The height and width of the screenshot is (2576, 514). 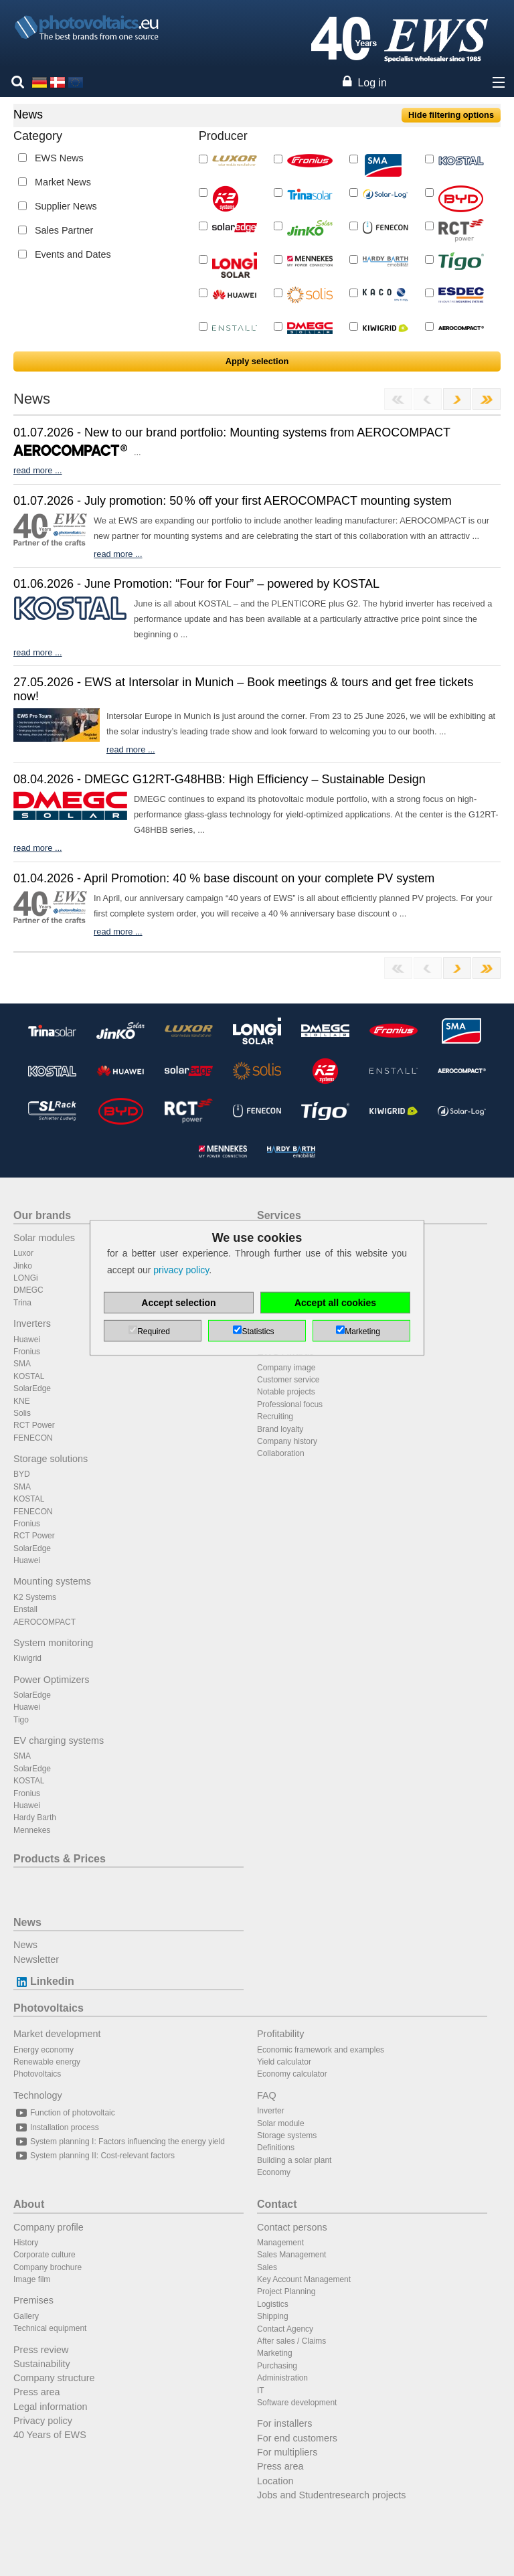 What do you see at coordinates (34, 1597) in the screenshot?
I see `K2 Systems` at bounding box center [34, 1597].